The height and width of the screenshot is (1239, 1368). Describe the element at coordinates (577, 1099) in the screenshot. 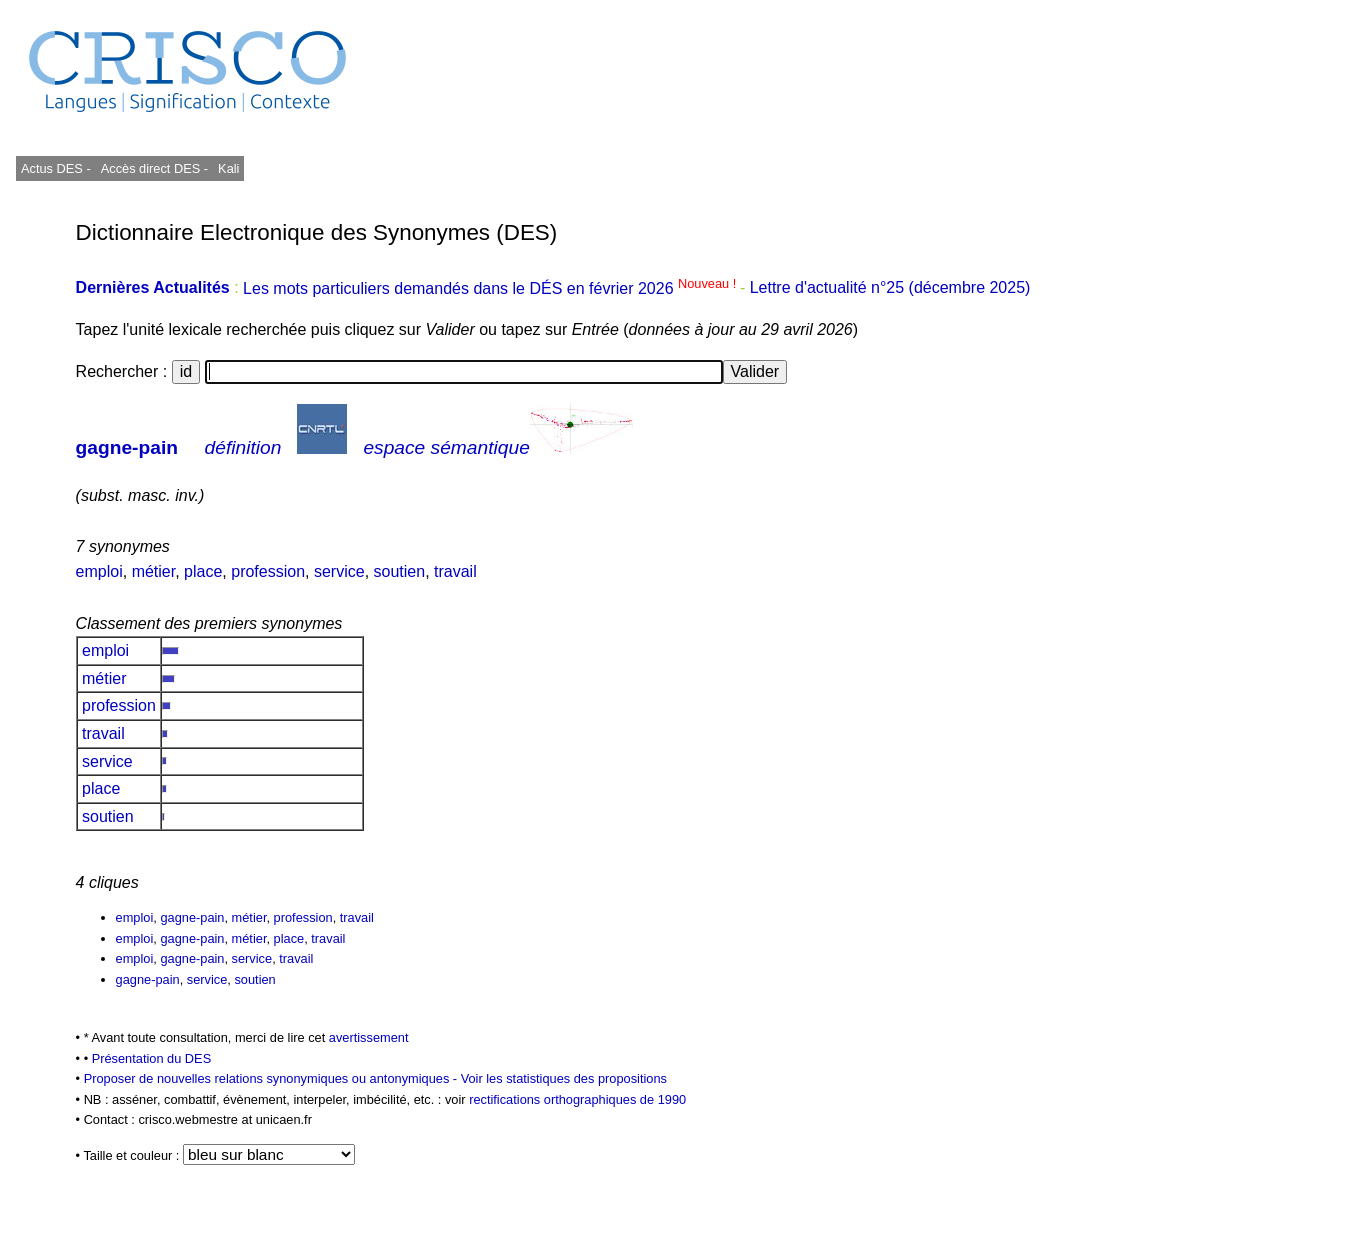

I see `rectifications orthographiques de 1990` at that location.